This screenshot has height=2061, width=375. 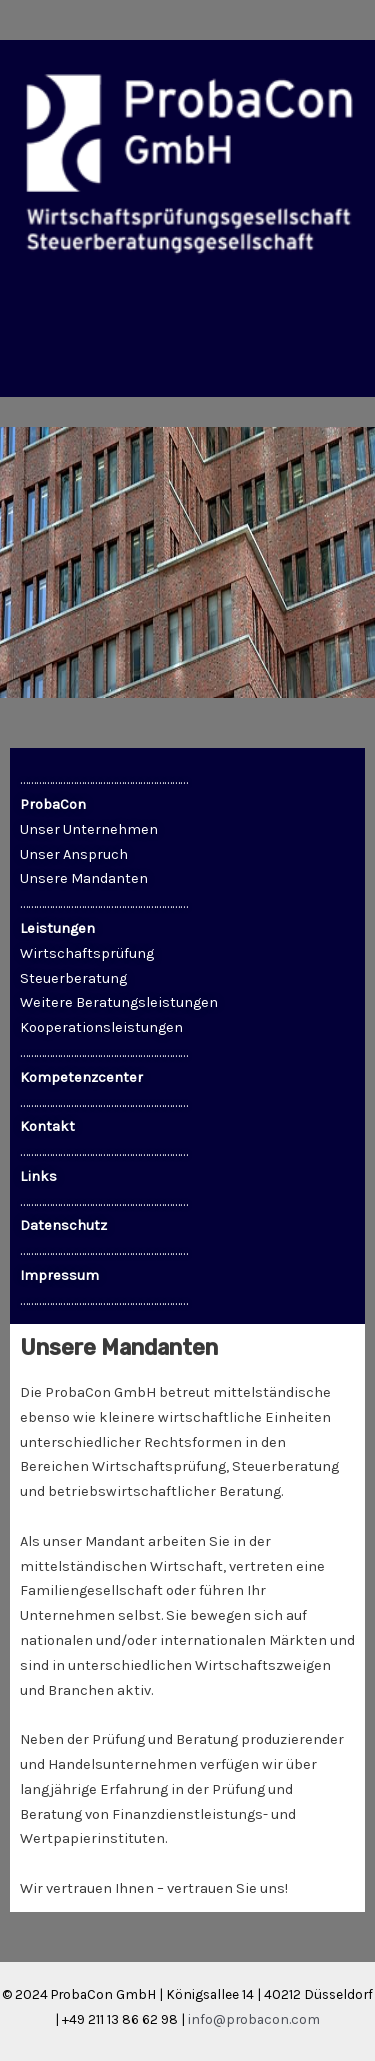 I want to click on Steuerberatung, so click(x=73, y=978).